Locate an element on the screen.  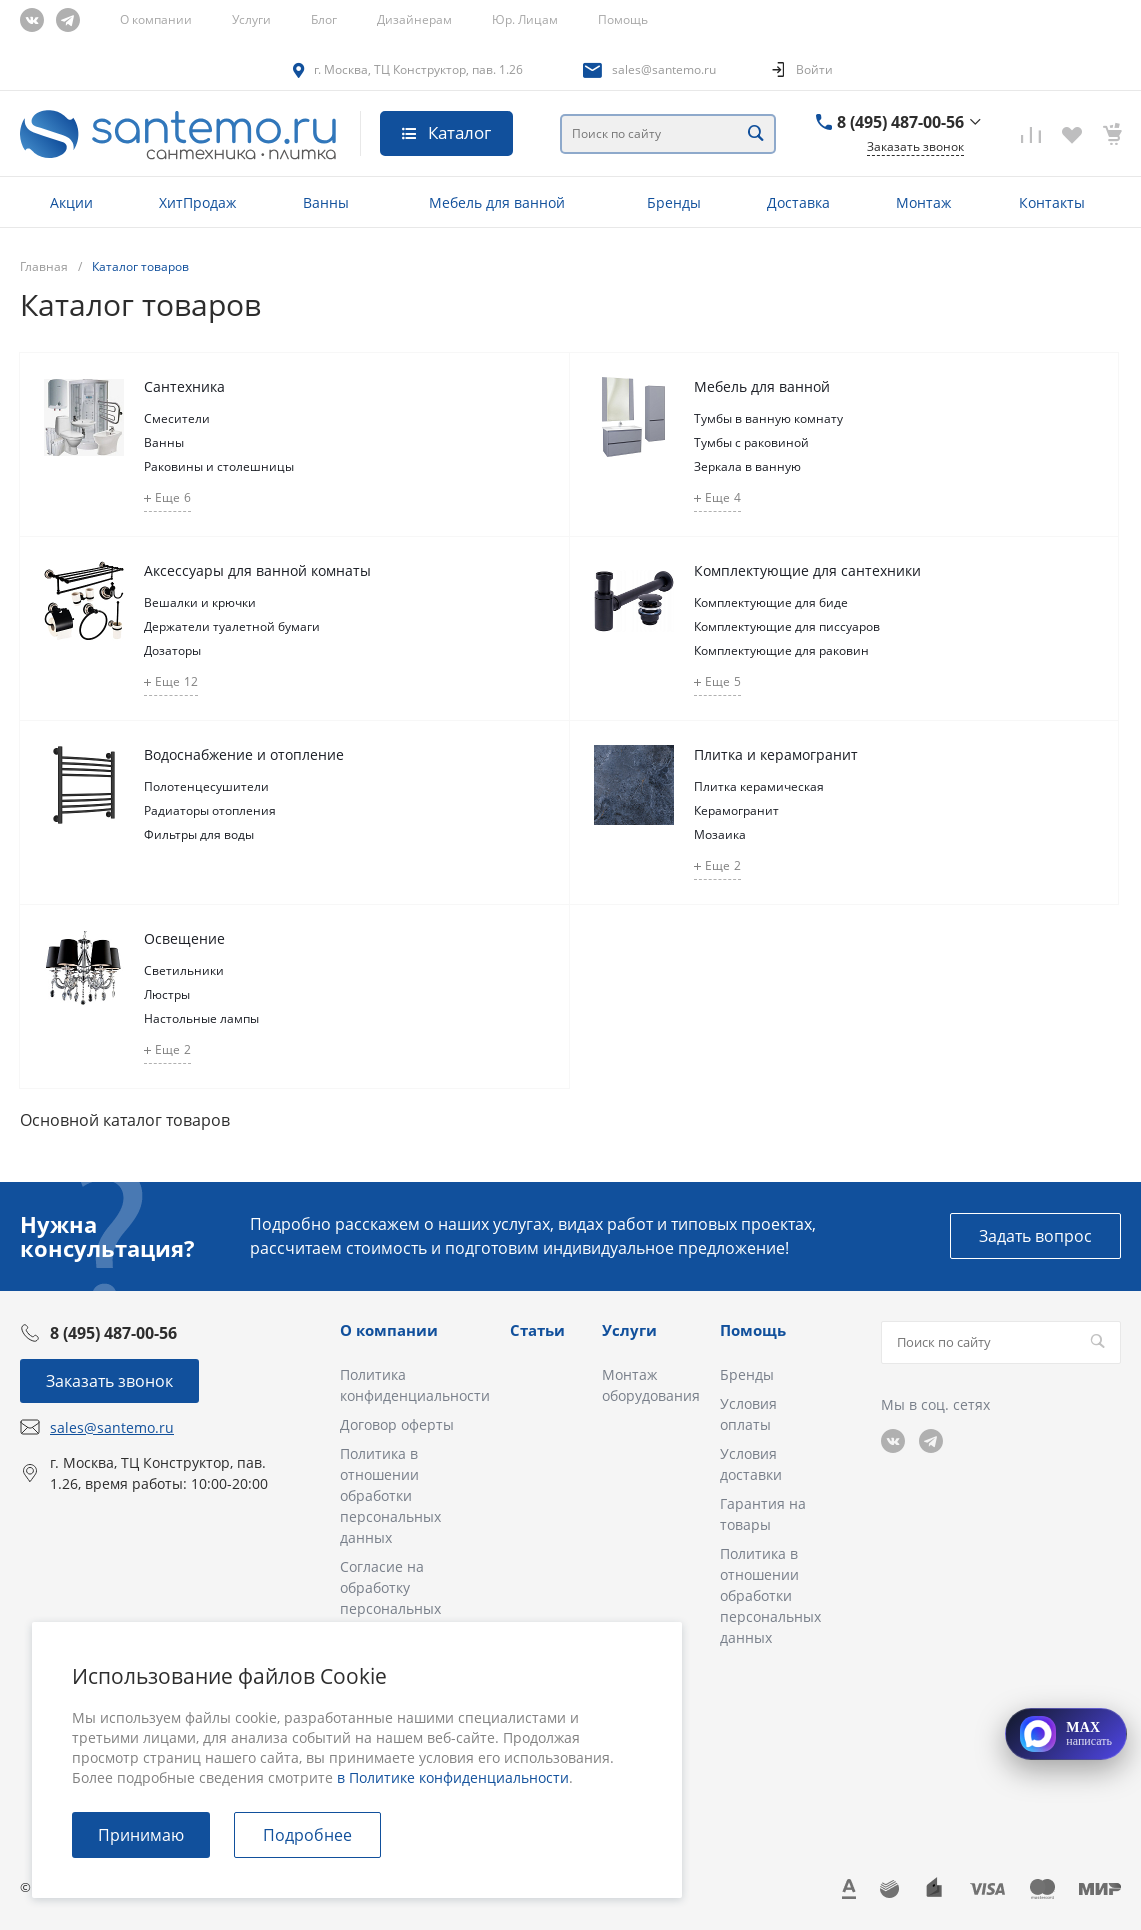
Договор оферты is located at coordinates (397, 1424).